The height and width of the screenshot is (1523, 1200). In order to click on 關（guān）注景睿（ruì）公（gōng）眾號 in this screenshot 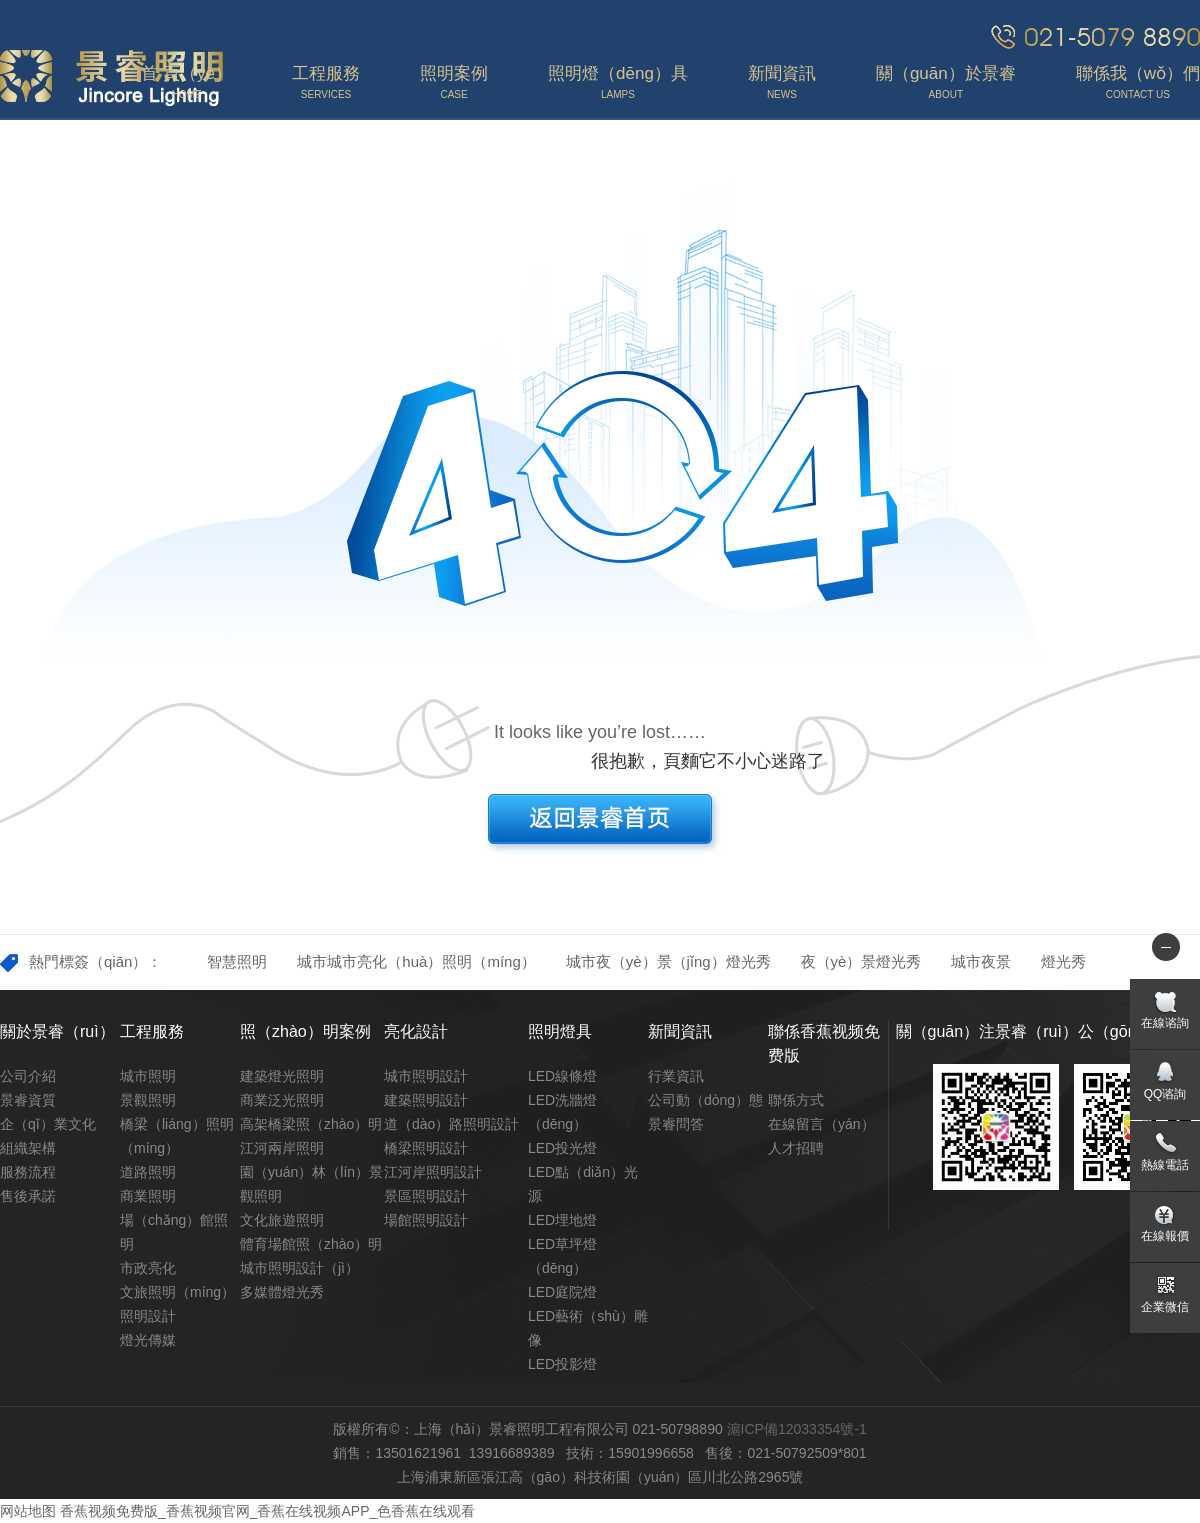, I will do `click(1045, 1031)`.